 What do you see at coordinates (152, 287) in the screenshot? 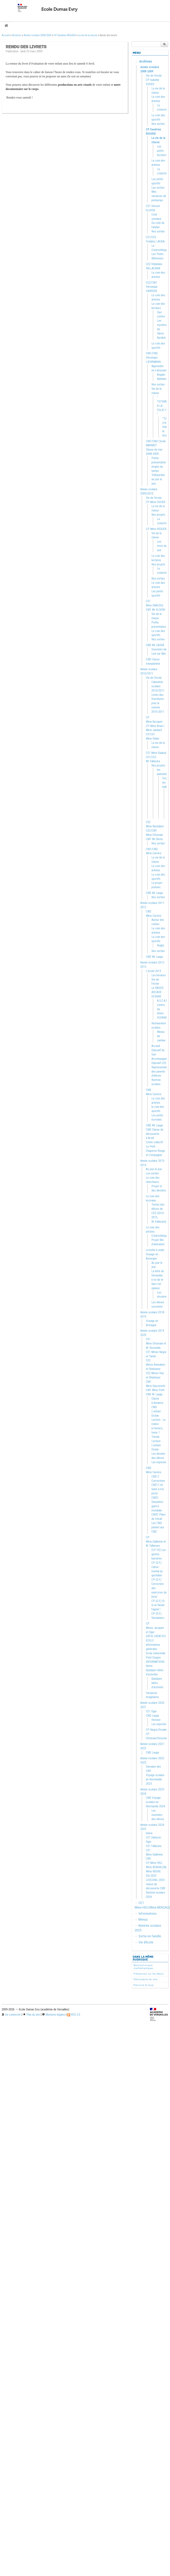
I see `CE2/CM1 Véronique CARRERE` at bounding box center [152, 287].